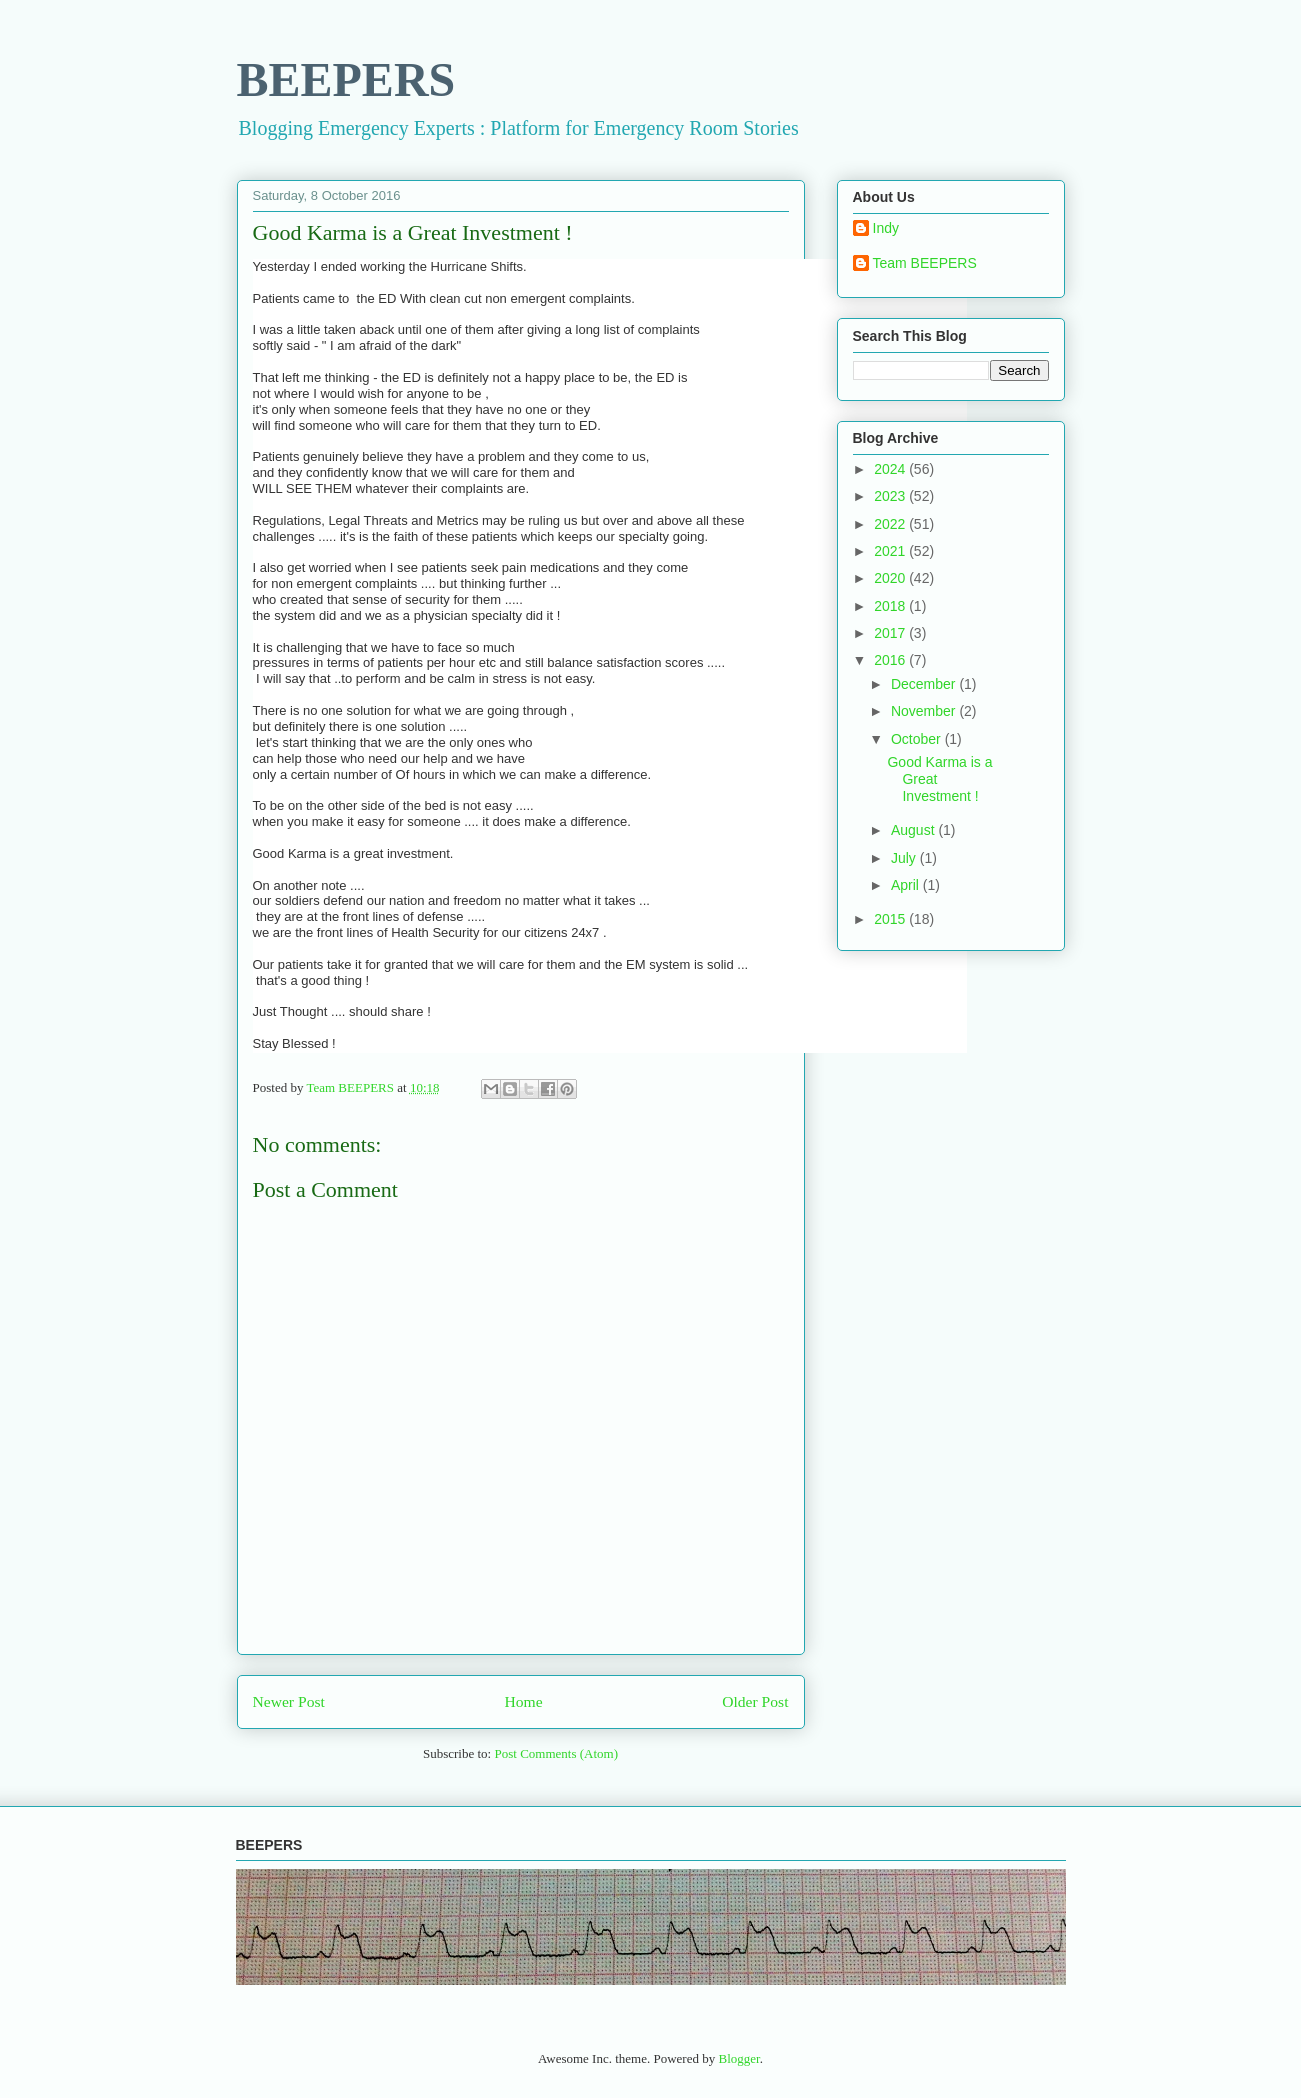  I want to click on November, so click(925, 711).